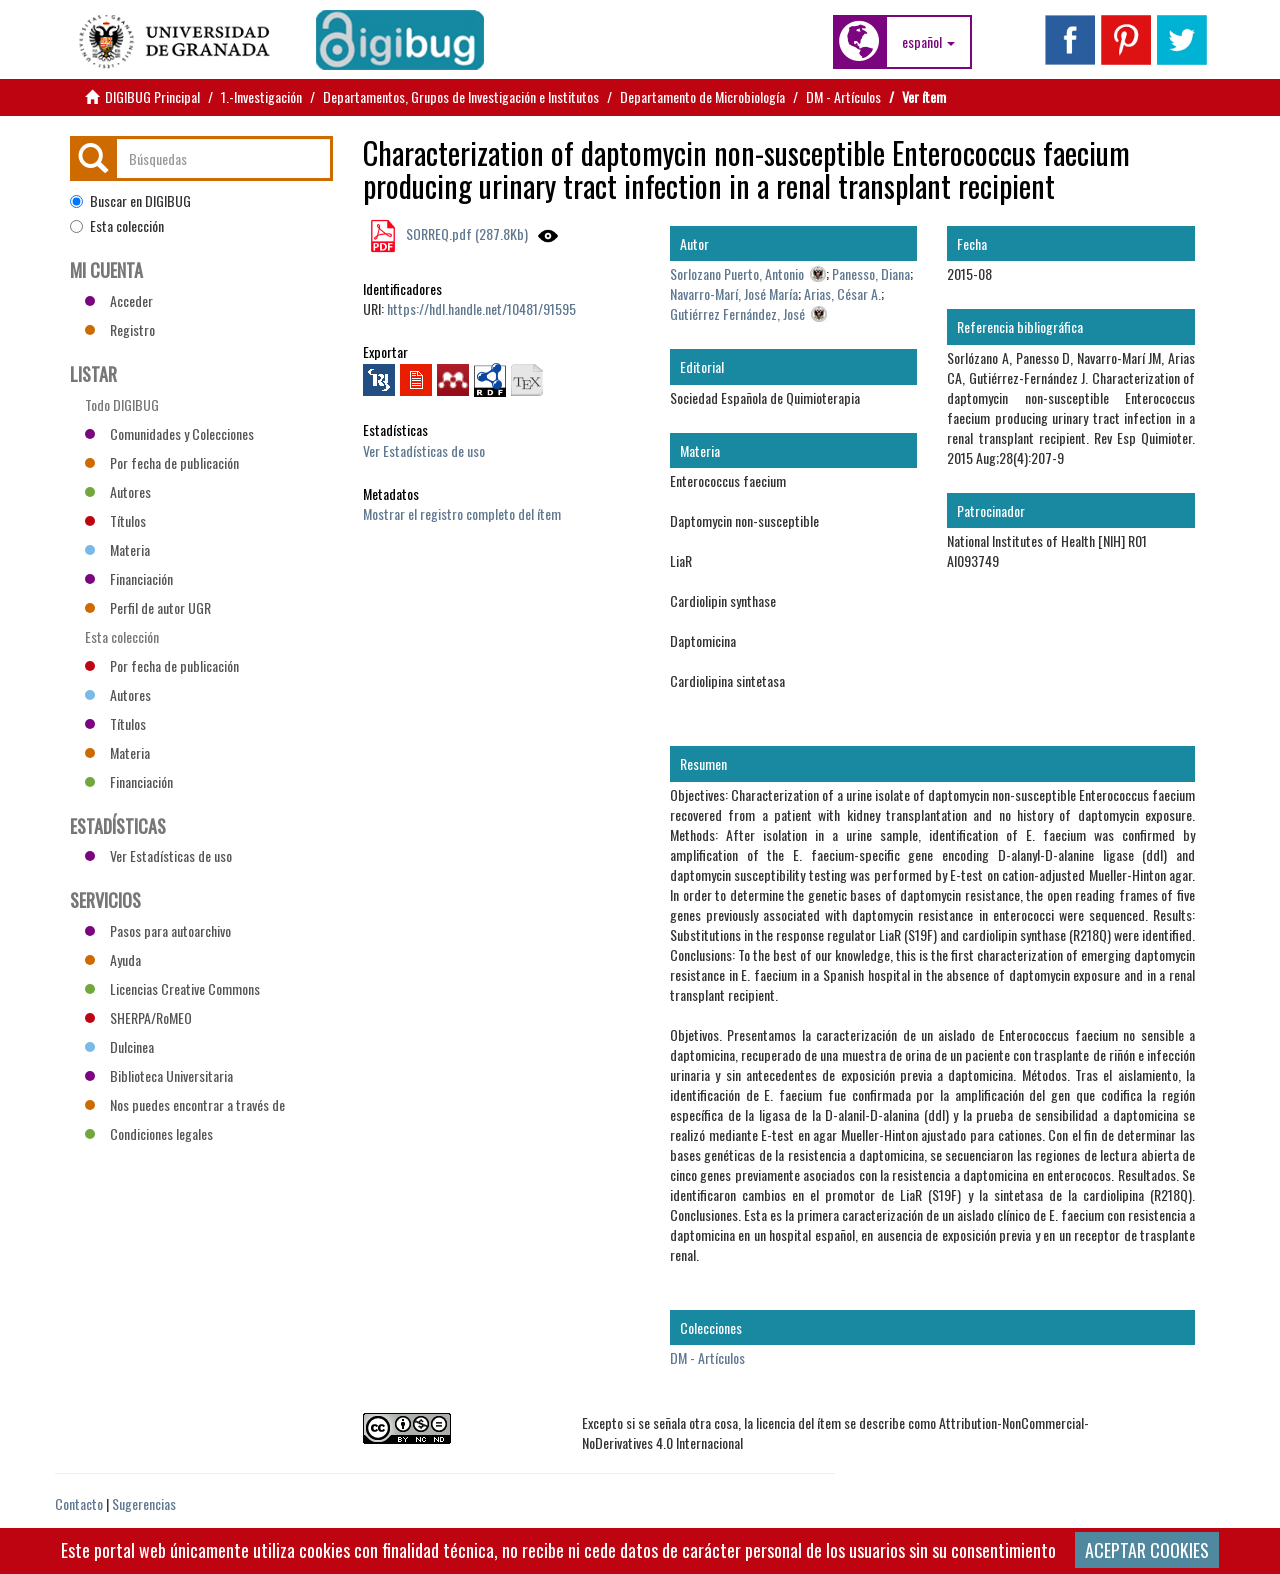  Describe the element at coordinates (185, 1104) in the screenshot. I see `Nos puedes encontrar a través de` at that location.